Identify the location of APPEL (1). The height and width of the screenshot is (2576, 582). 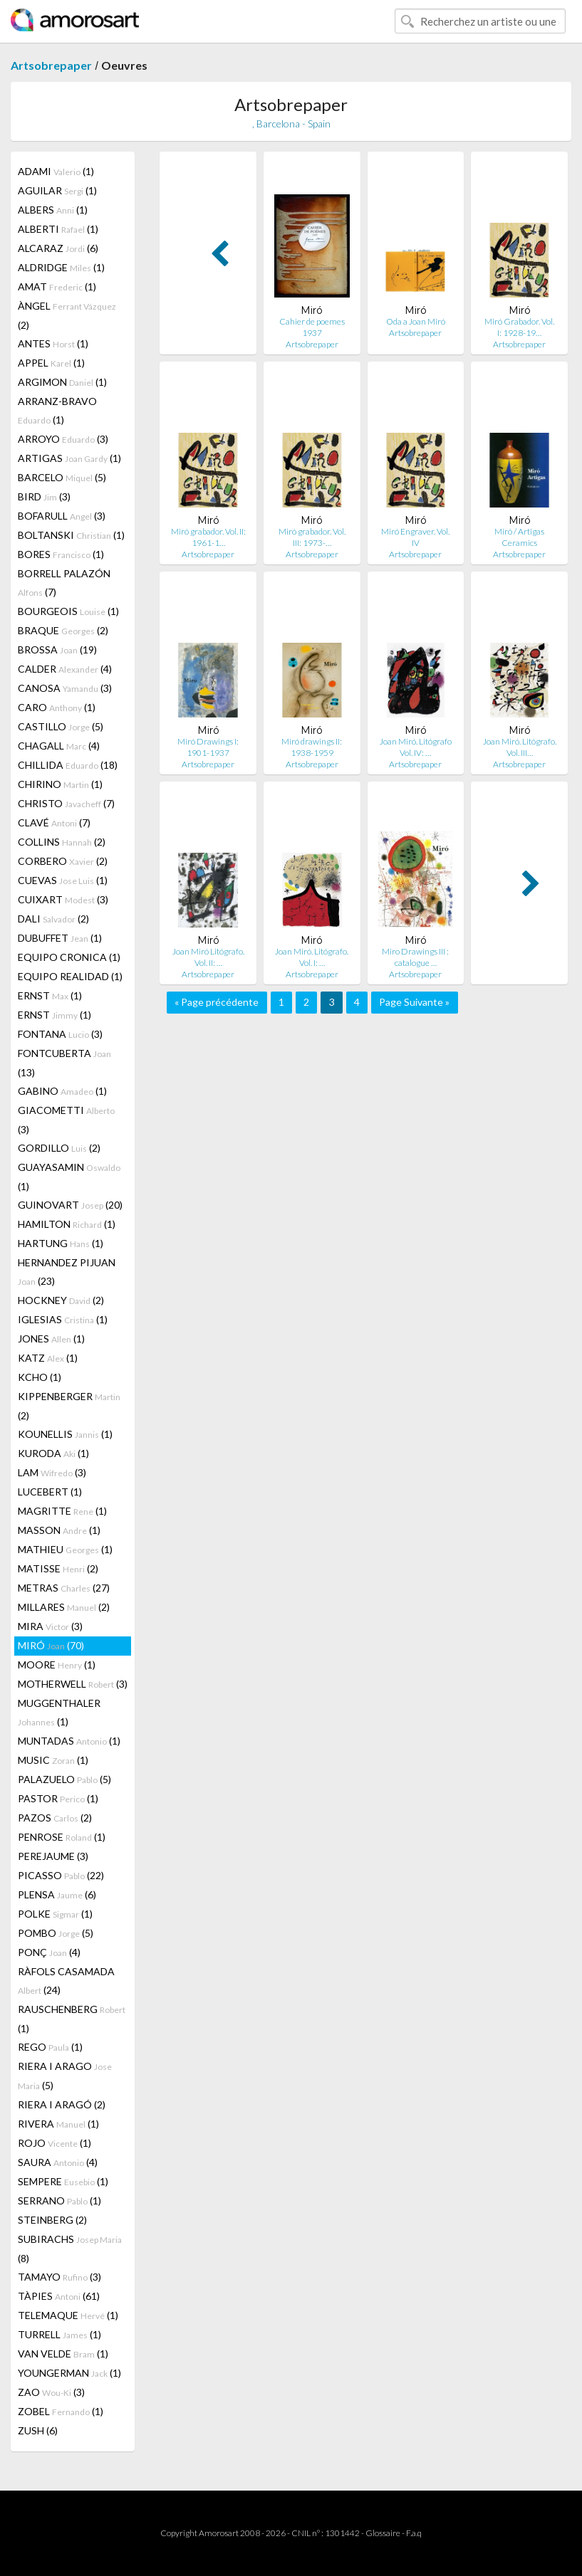
(51, 363).